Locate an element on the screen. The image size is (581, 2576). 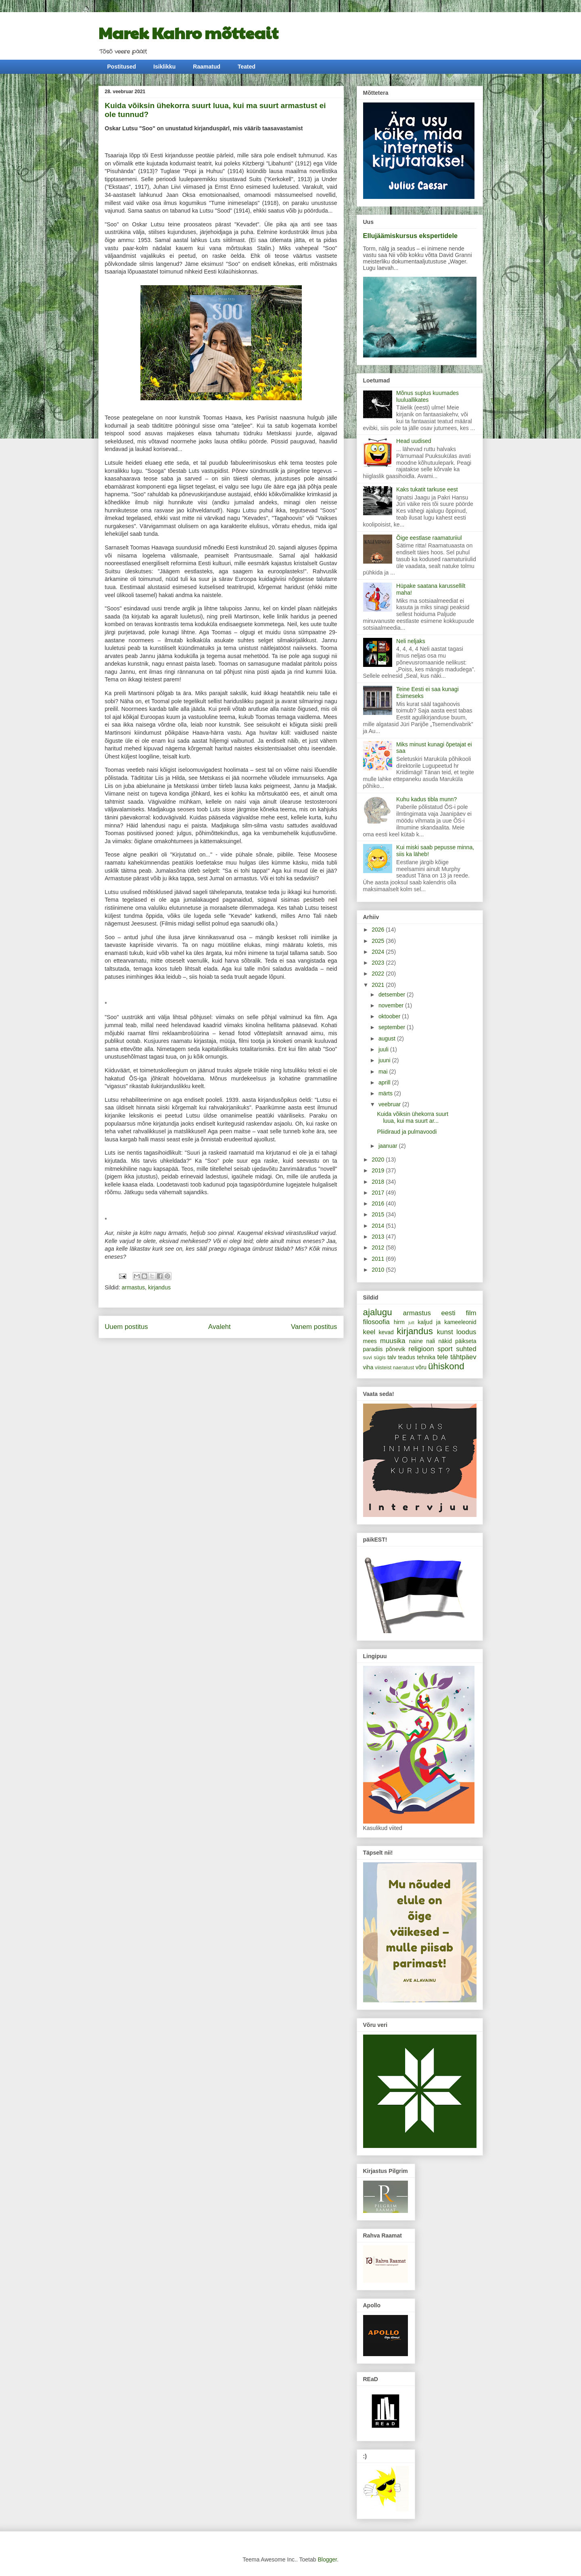
viisteist naeratust is located at coordinates (394, 1368).